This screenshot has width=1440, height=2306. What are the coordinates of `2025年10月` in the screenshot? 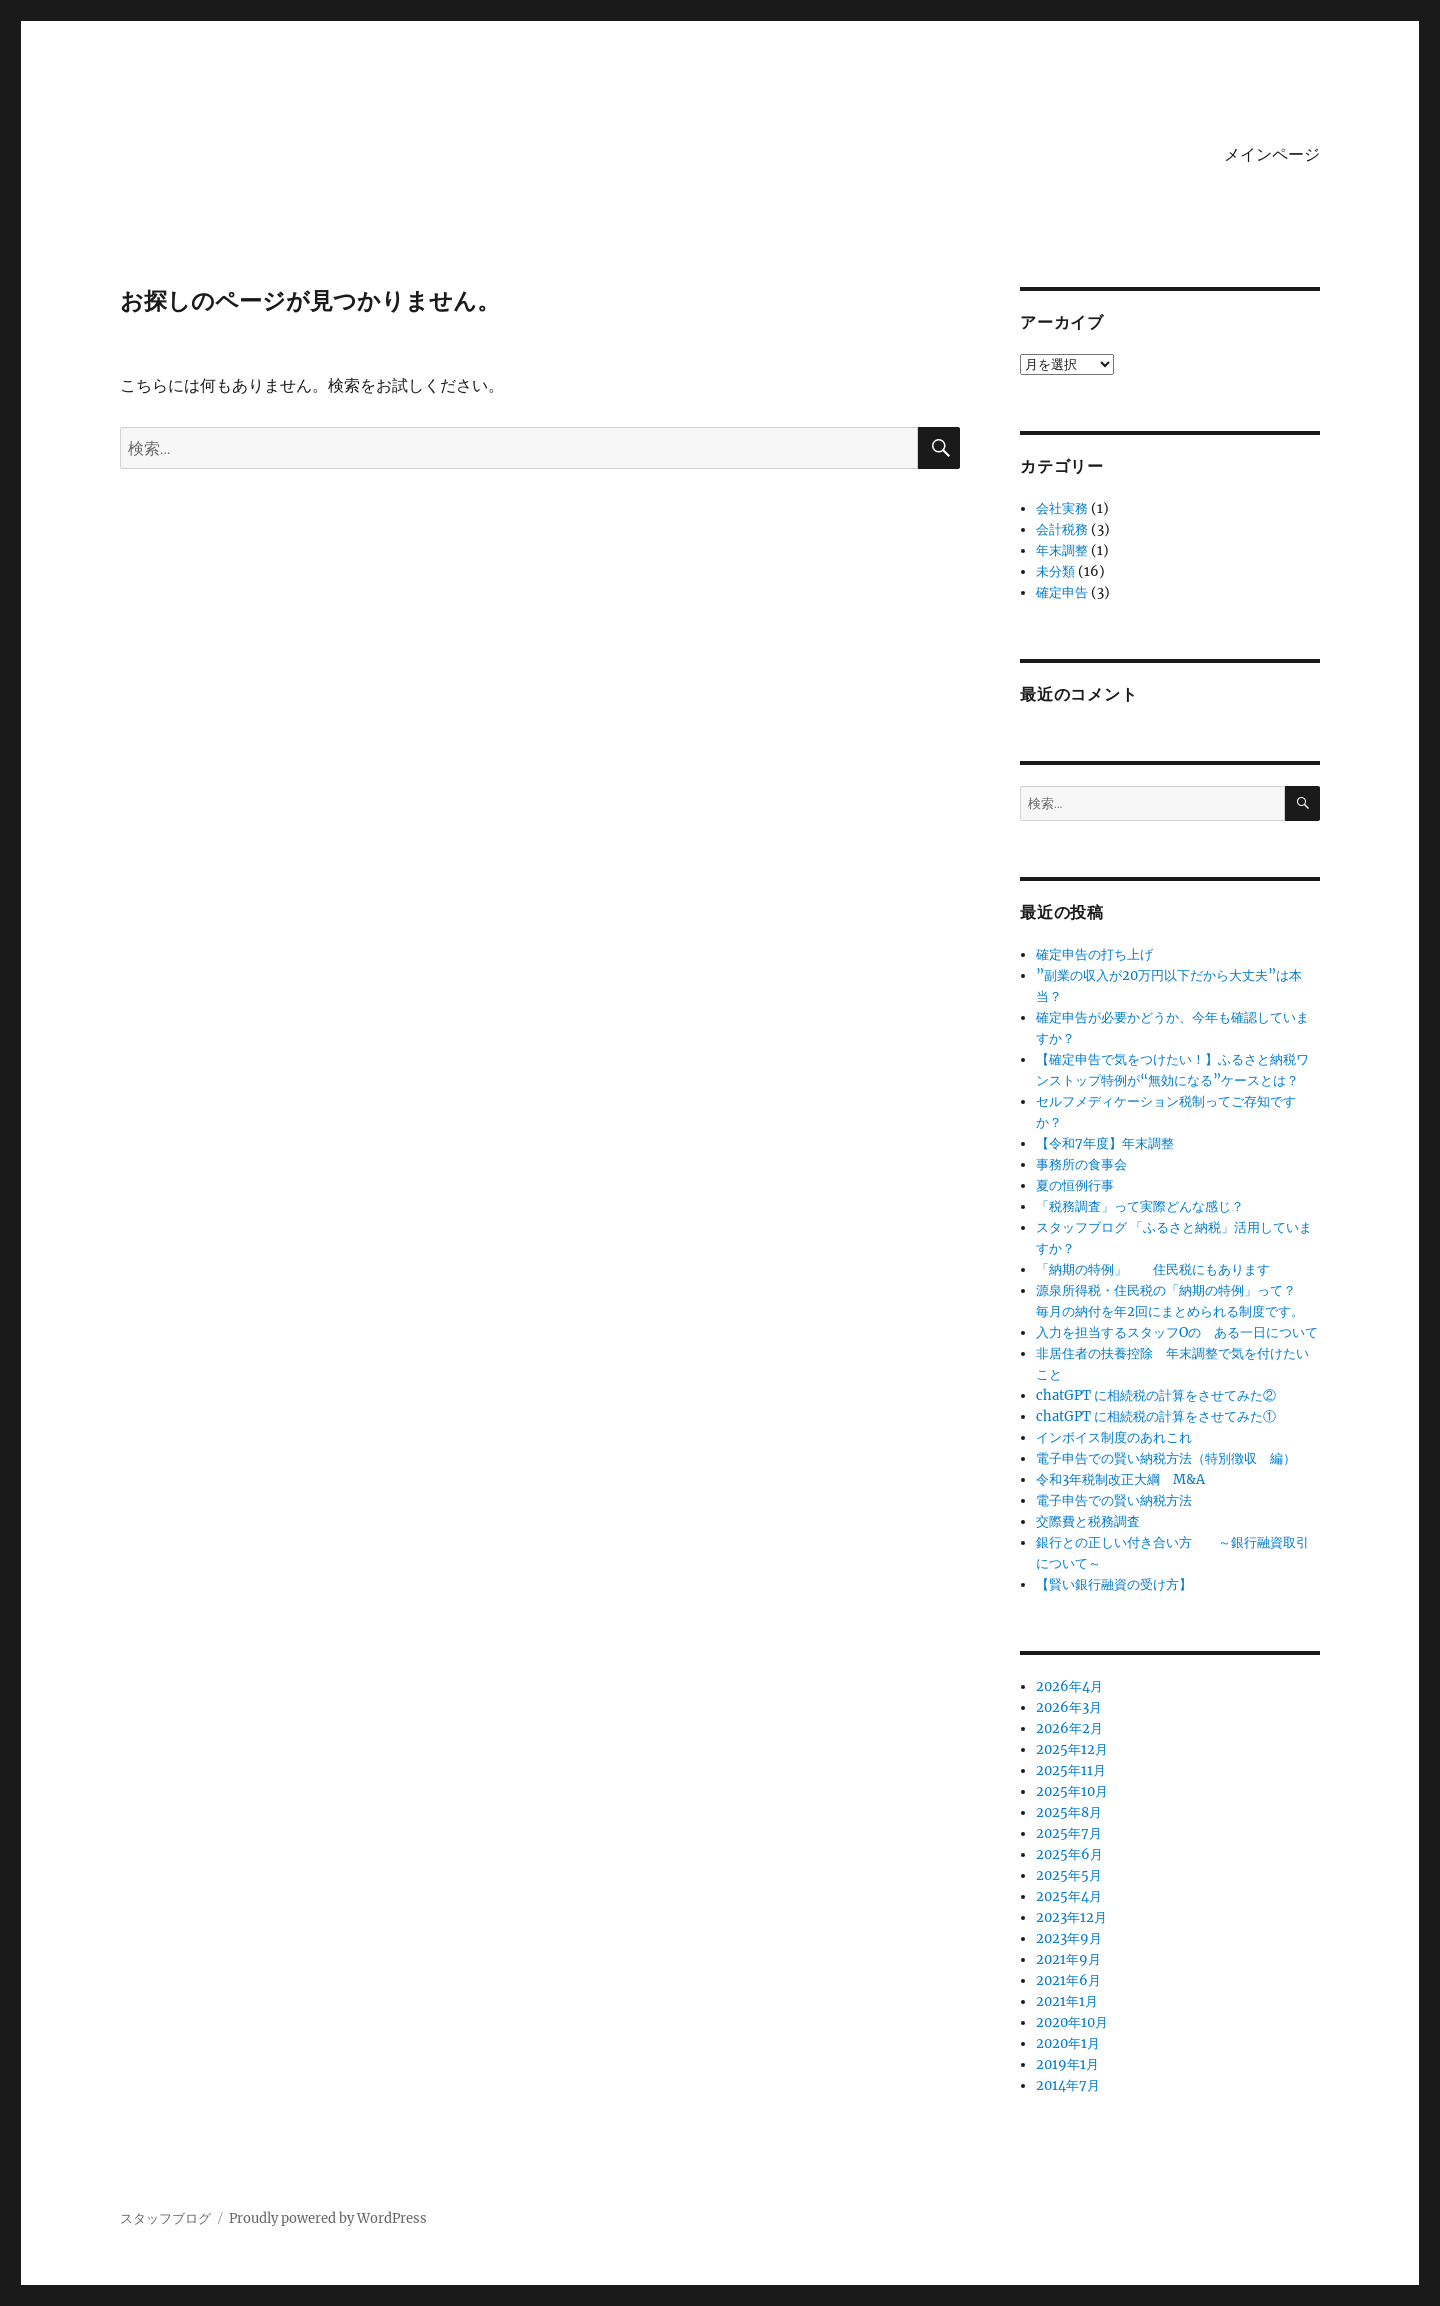 It's located at (1072, 1791).